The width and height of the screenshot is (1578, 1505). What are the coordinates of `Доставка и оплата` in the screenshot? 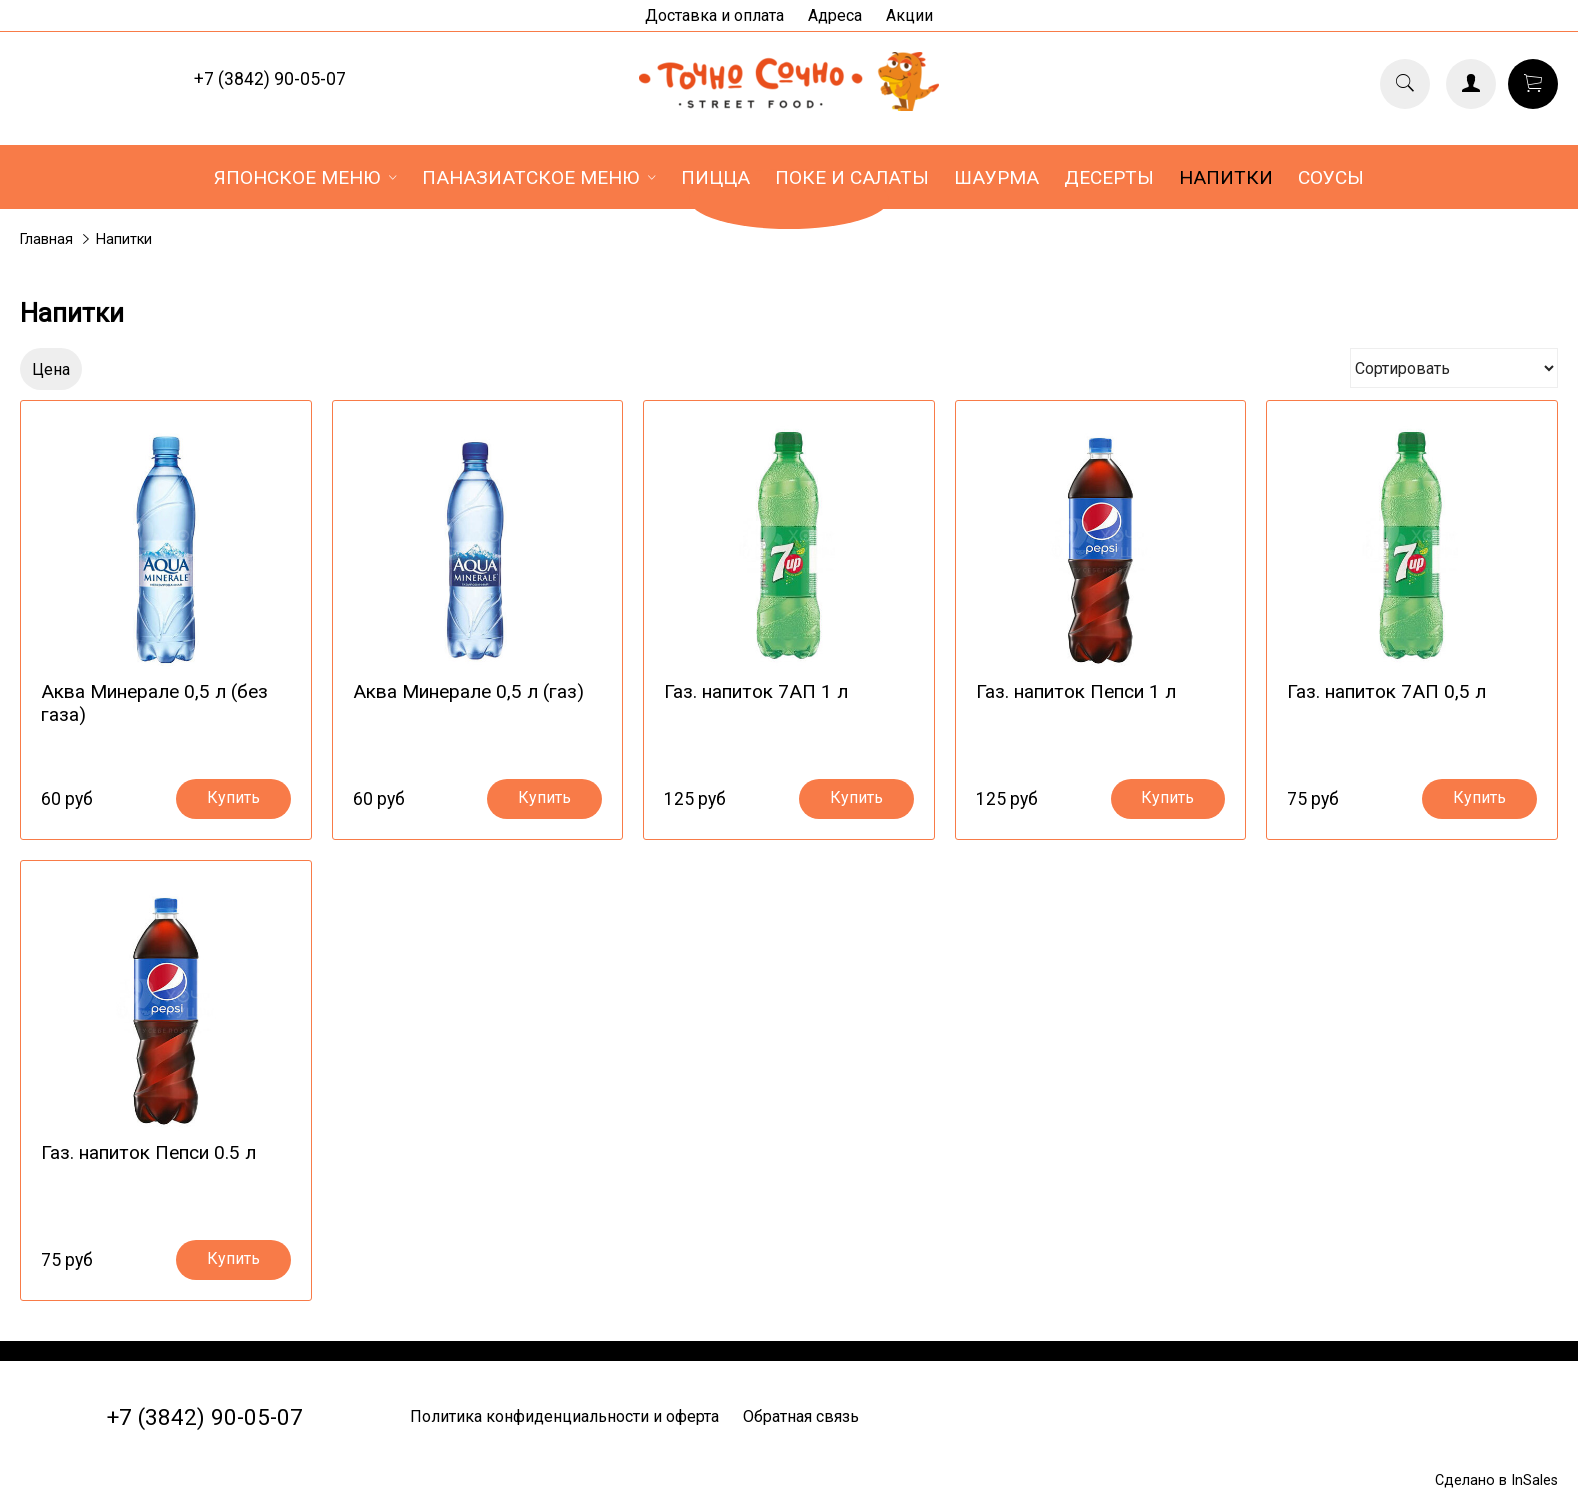 It's located at (714, 15).